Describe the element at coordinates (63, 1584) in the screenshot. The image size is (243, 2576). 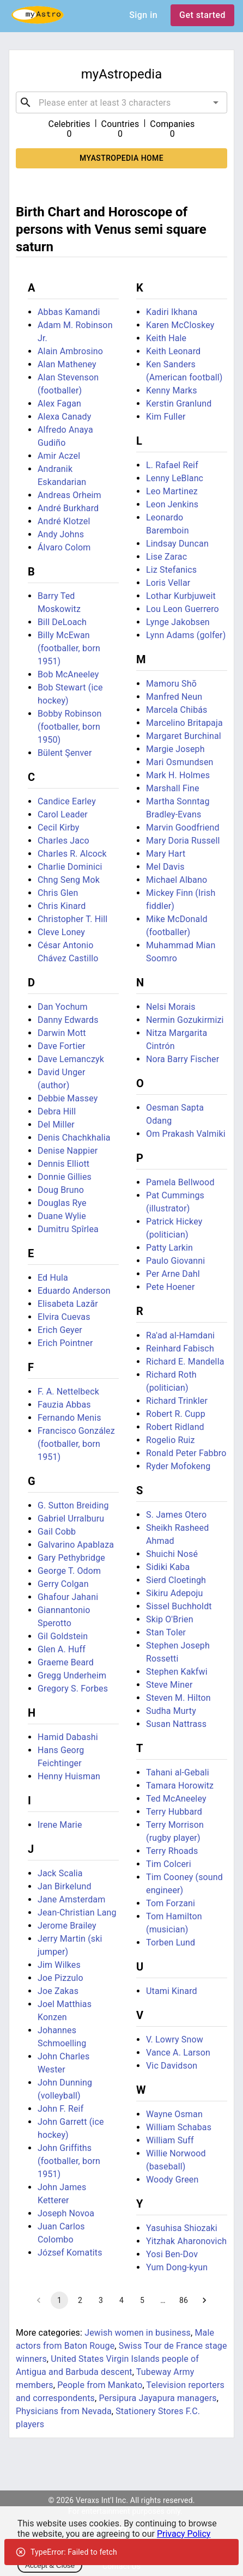
I see `Gerry Colgan` at that location.